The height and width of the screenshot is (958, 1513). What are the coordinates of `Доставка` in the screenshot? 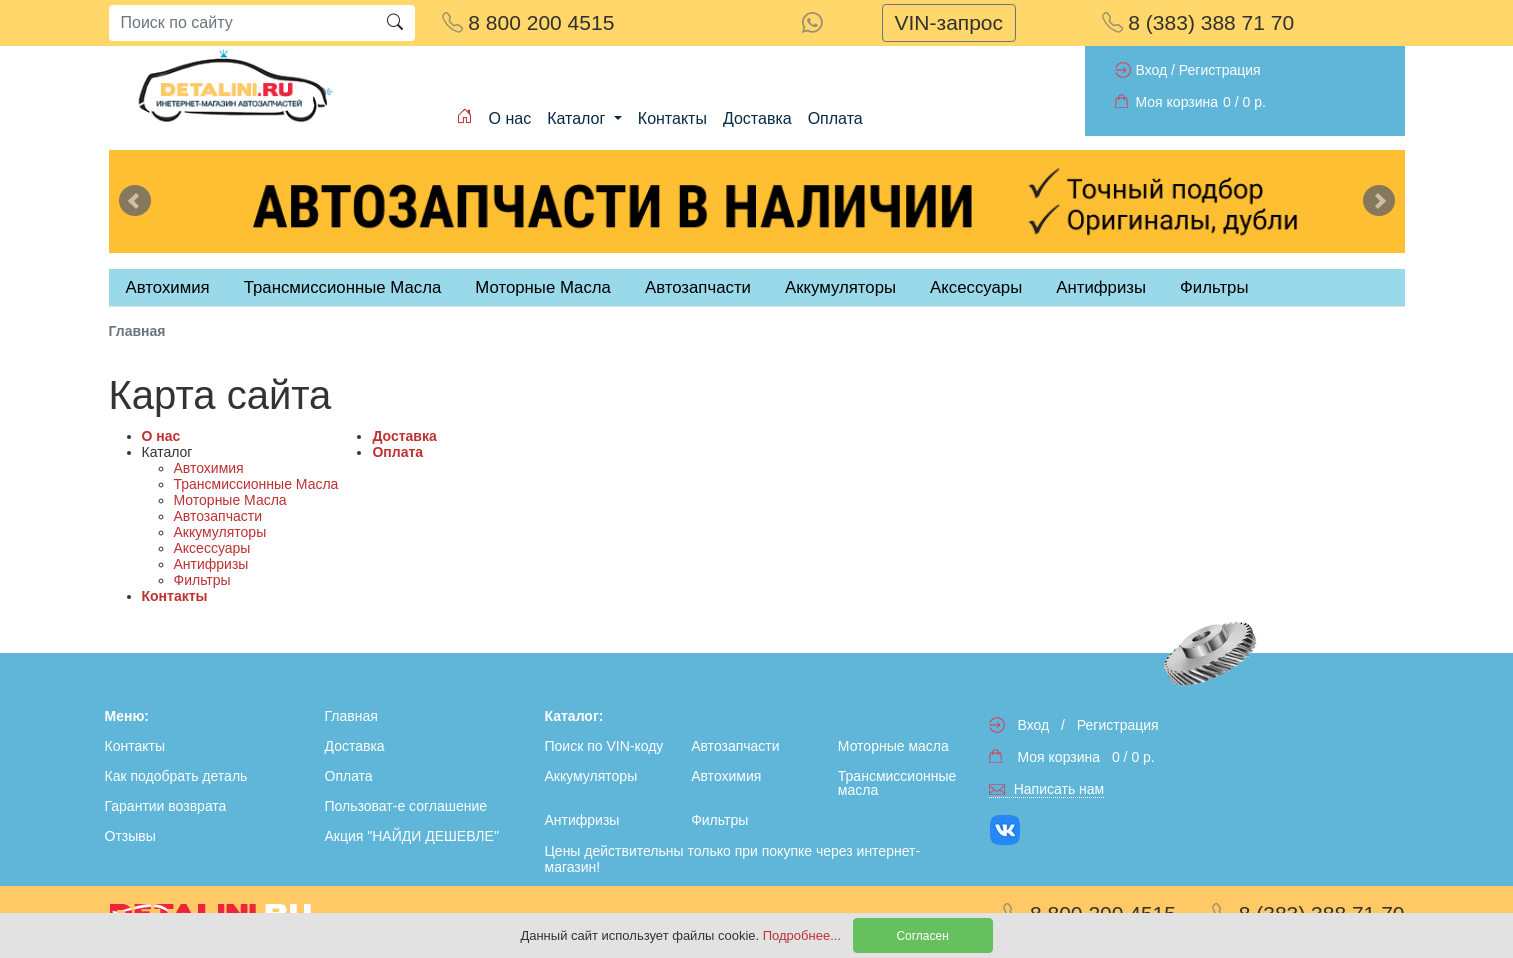 It's located at (757, 118).